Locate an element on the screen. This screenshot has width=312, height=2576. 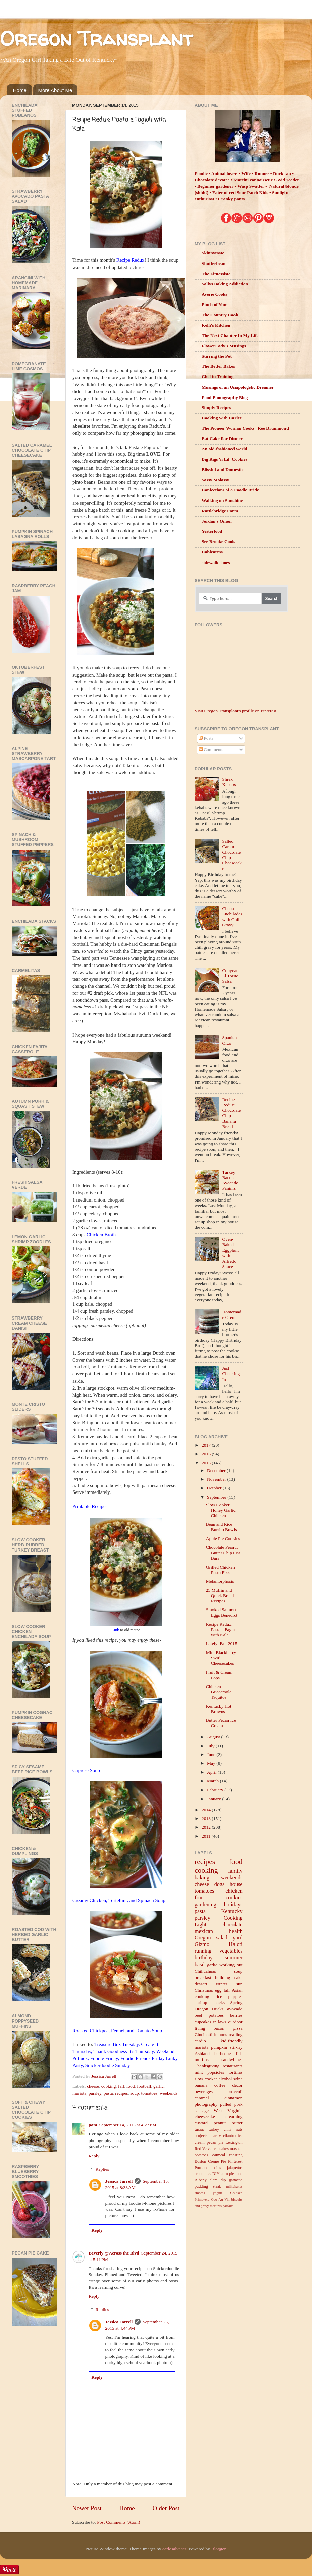
Confections of a Foodie Bride is located at coordinates (230, 489).